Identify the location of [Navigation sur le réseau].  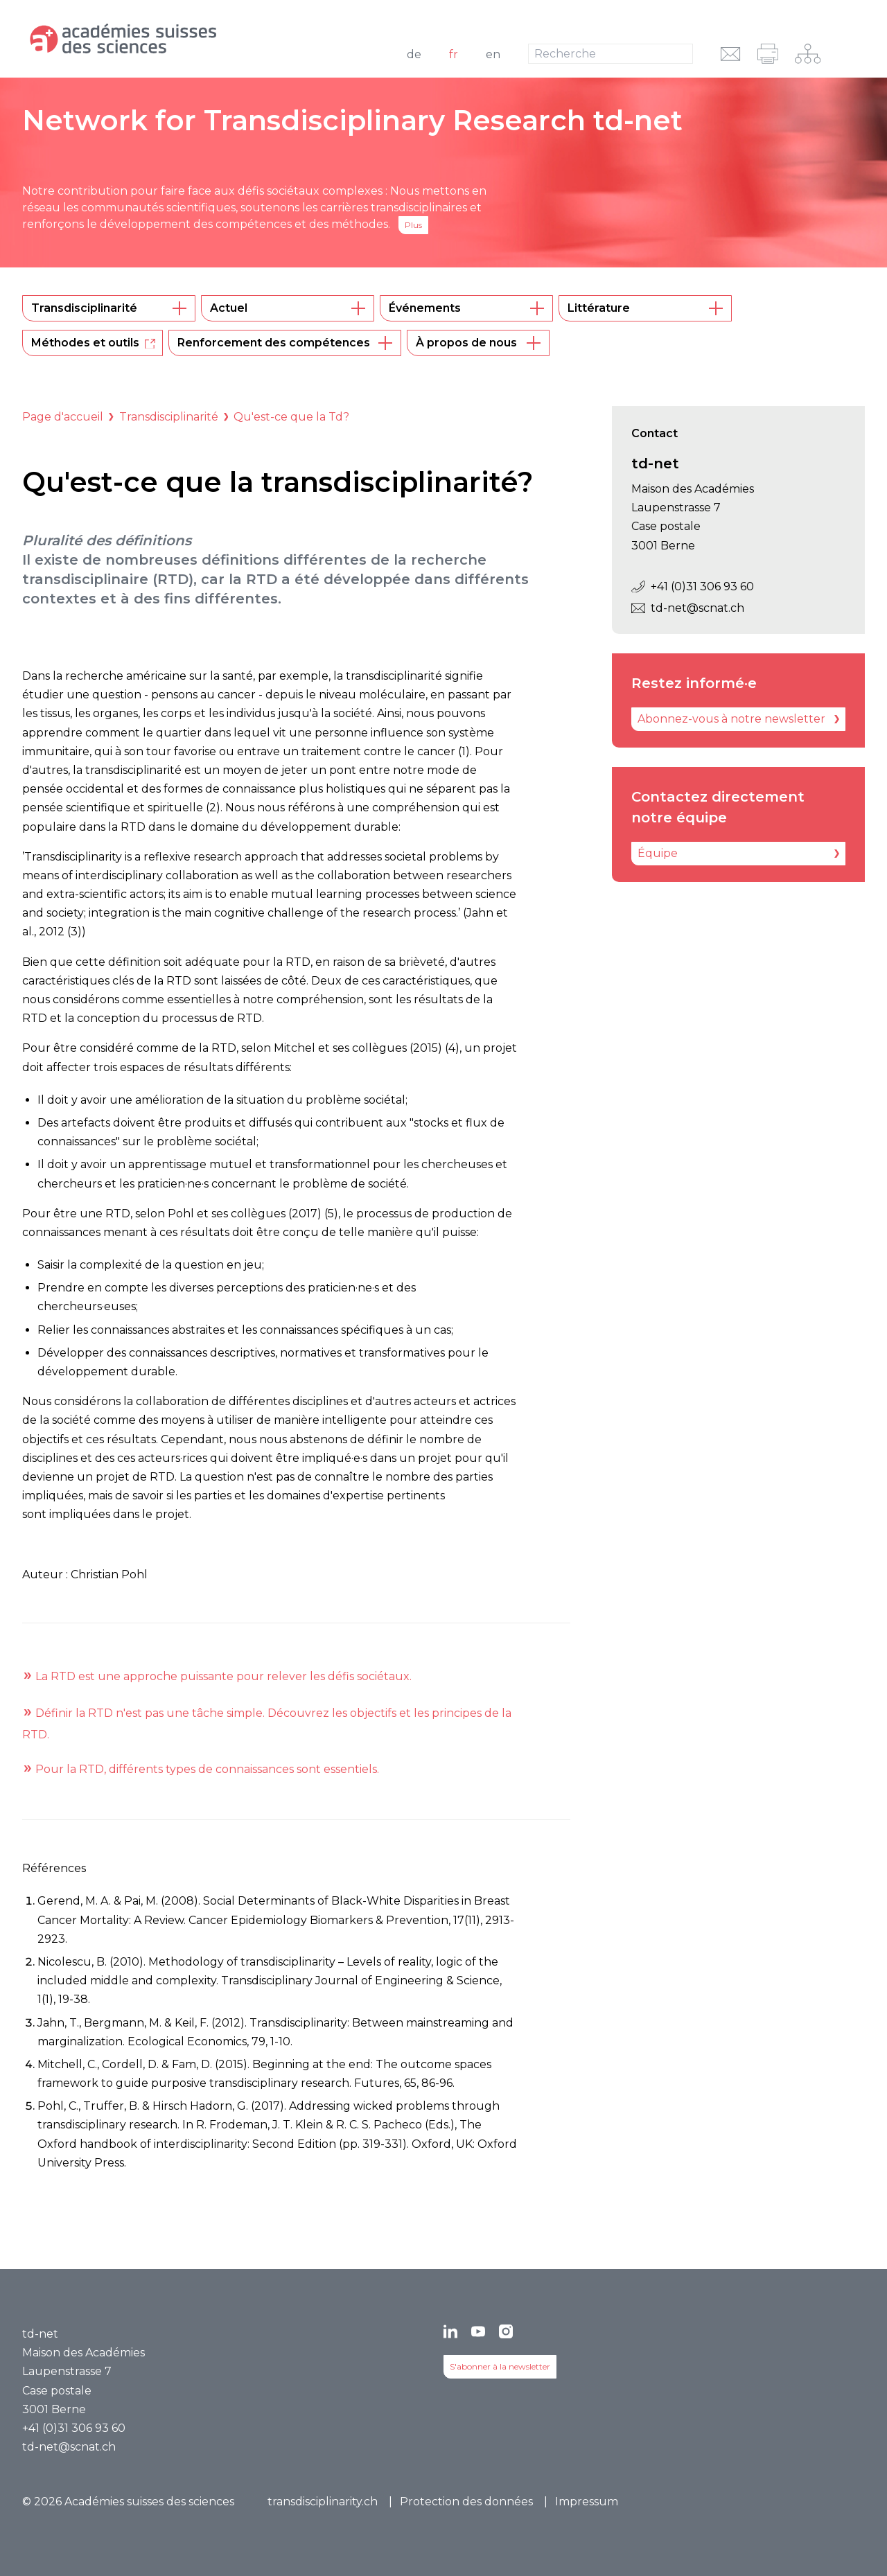
(807, 54).